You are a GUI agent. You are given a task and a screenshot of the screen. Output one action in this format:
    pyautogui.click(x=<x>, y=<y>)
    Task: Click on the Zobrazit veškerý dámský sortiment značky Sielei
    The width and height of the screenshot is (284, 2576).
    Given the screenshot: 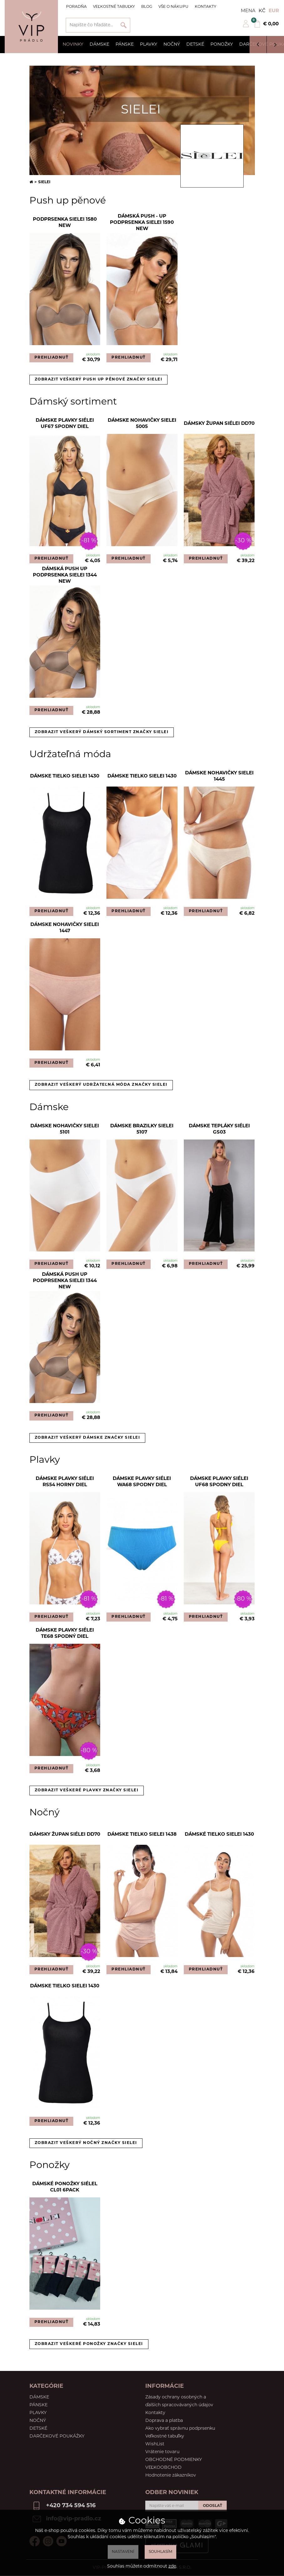 What is the action you would take?
    pyautogui.click(x=102, y=732)
    